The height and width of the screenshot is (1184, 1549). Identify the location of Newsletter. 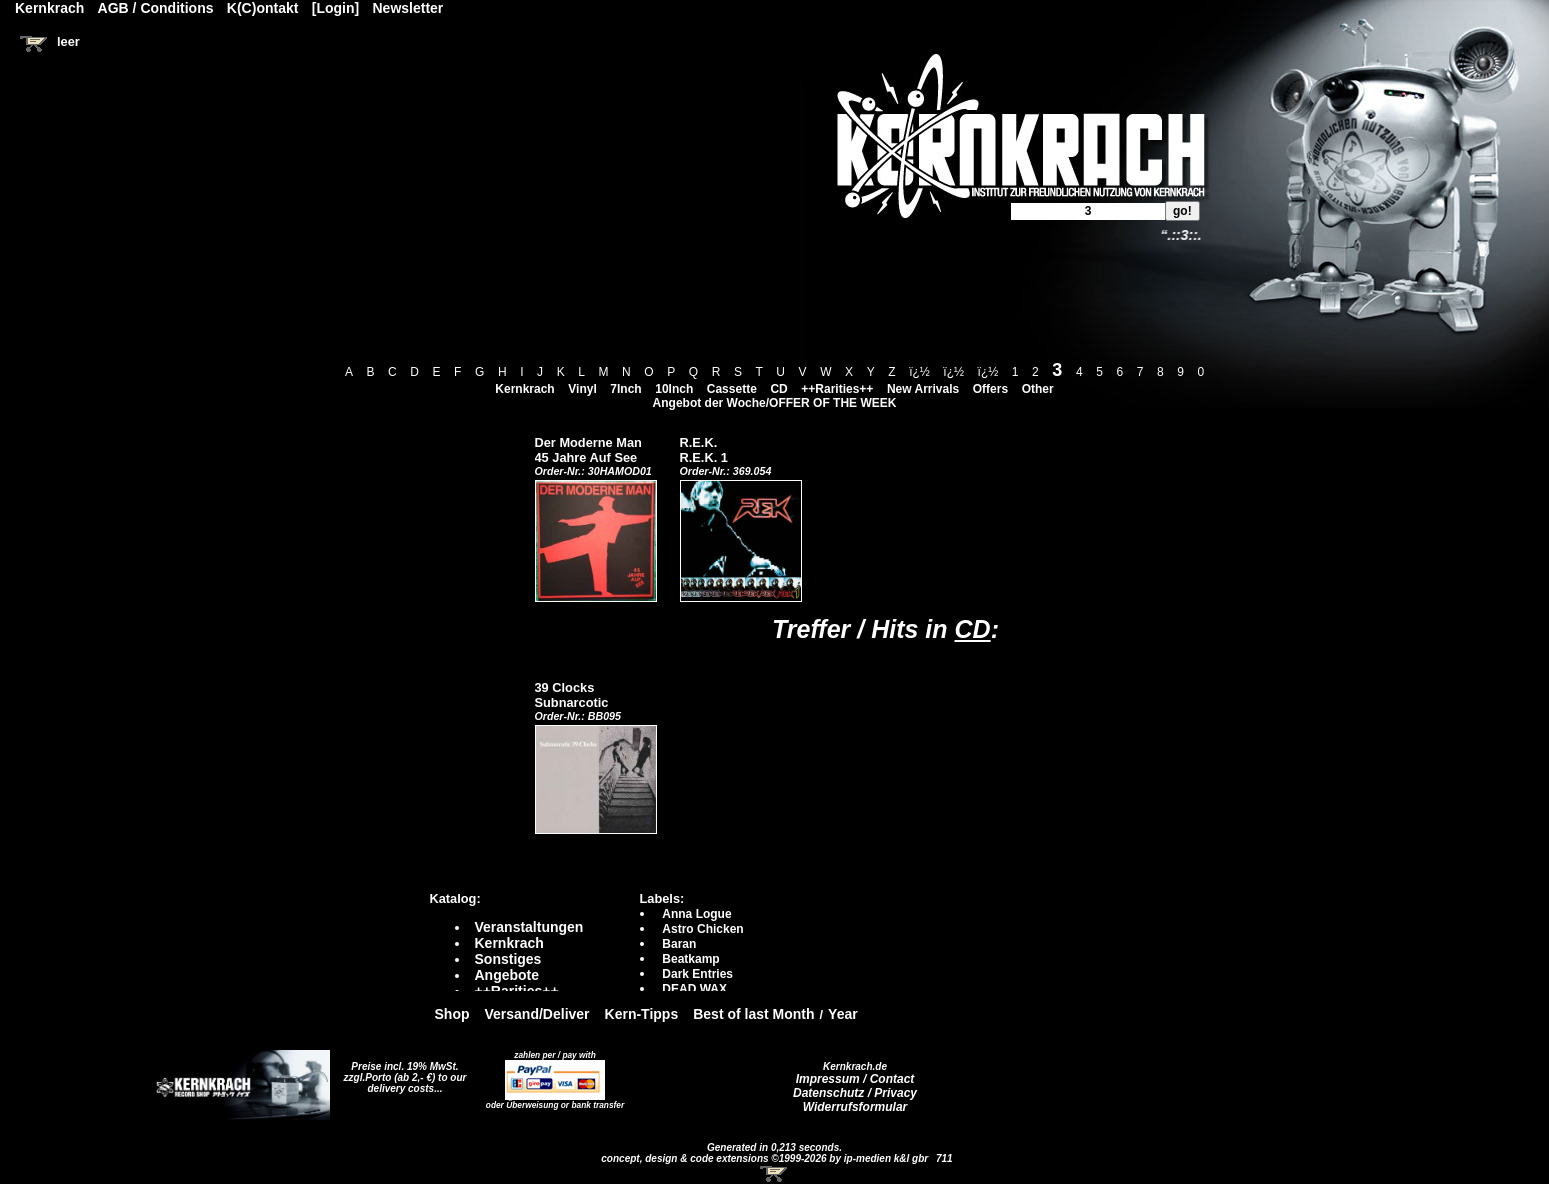
(408, 8).